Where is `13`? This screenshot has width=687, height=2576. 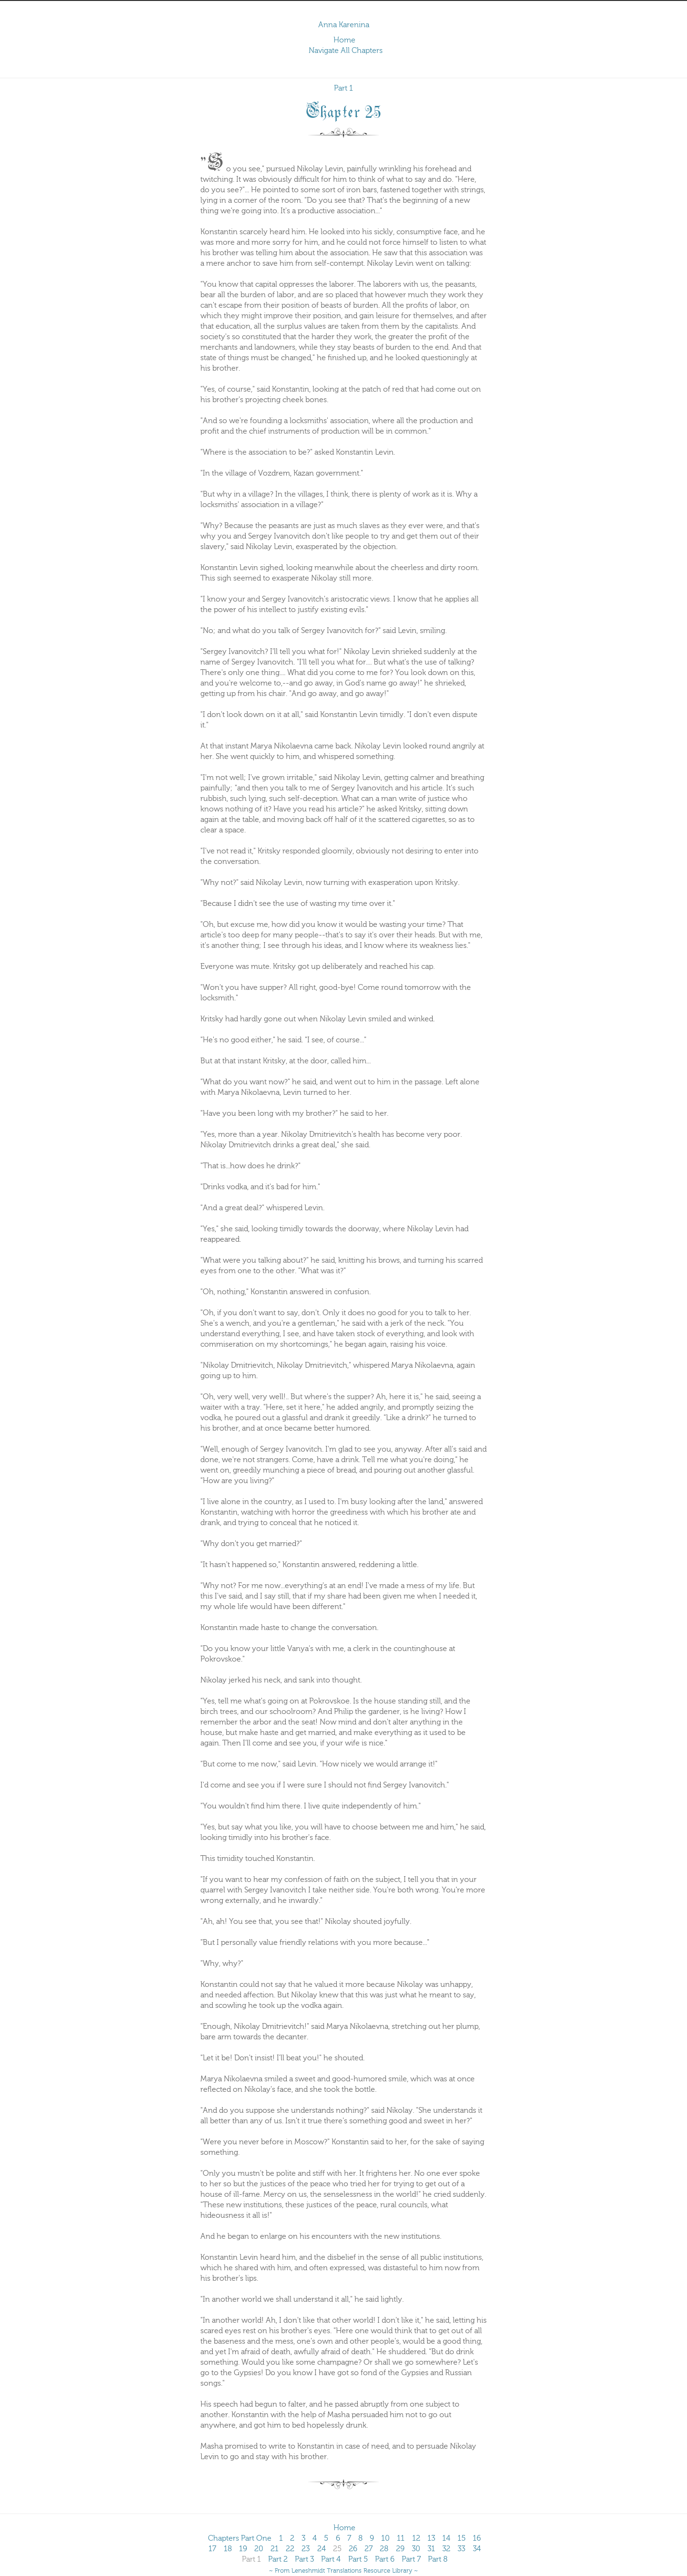 13 is located at coordinates (431, 2538).